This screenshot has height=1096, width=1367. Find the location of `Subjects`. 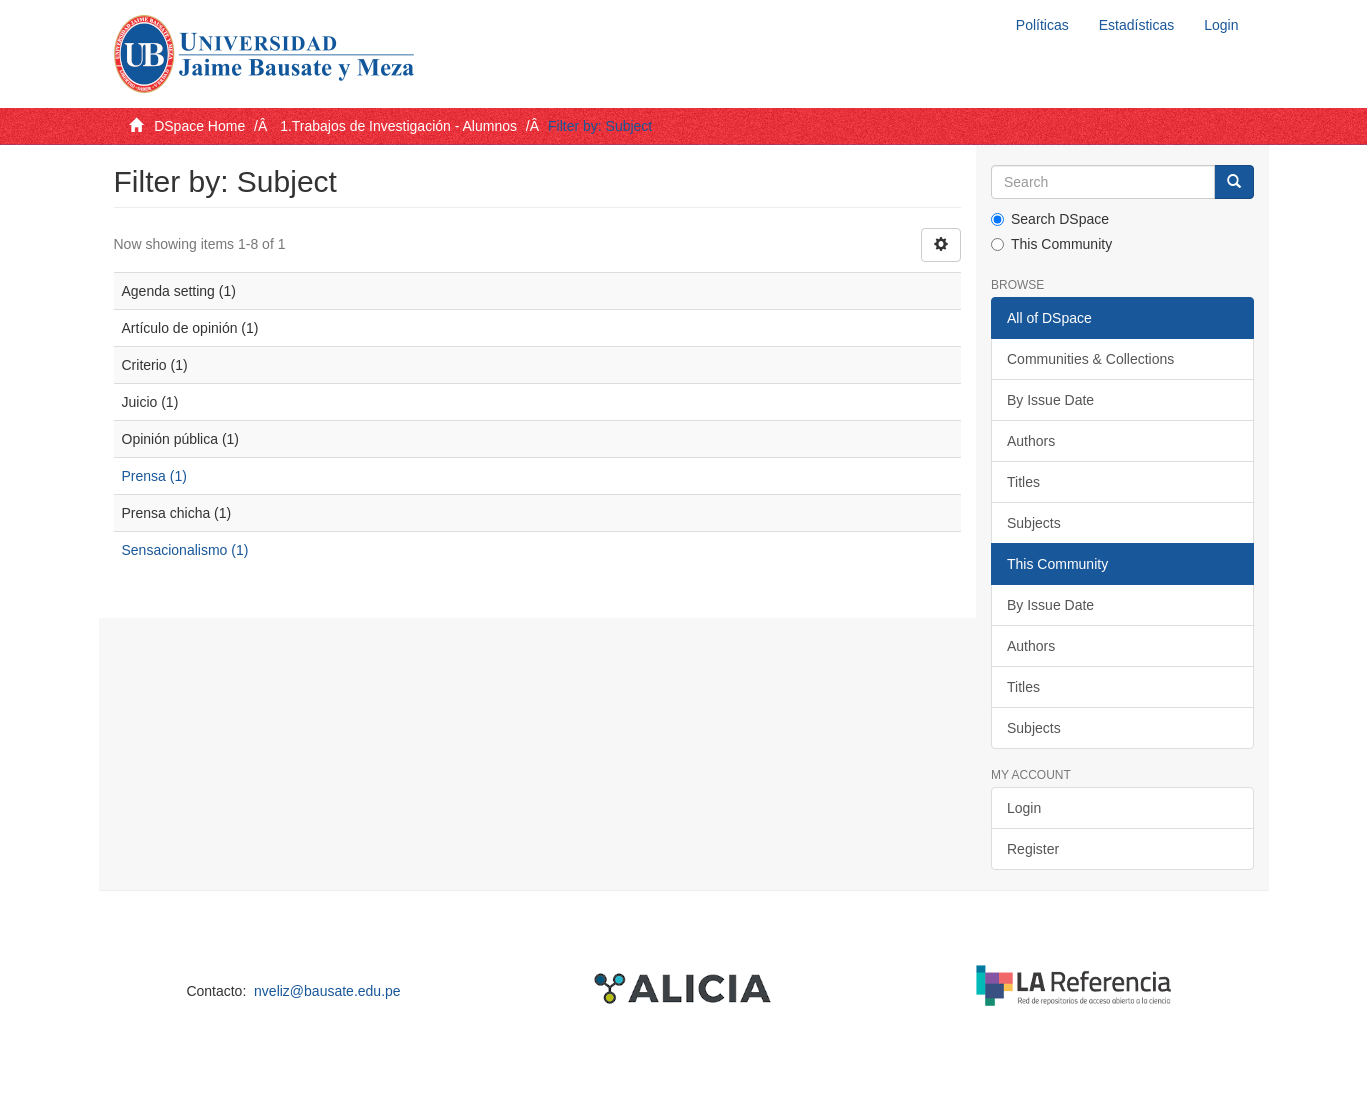

Subjects is located at coordinates (1034, 523).